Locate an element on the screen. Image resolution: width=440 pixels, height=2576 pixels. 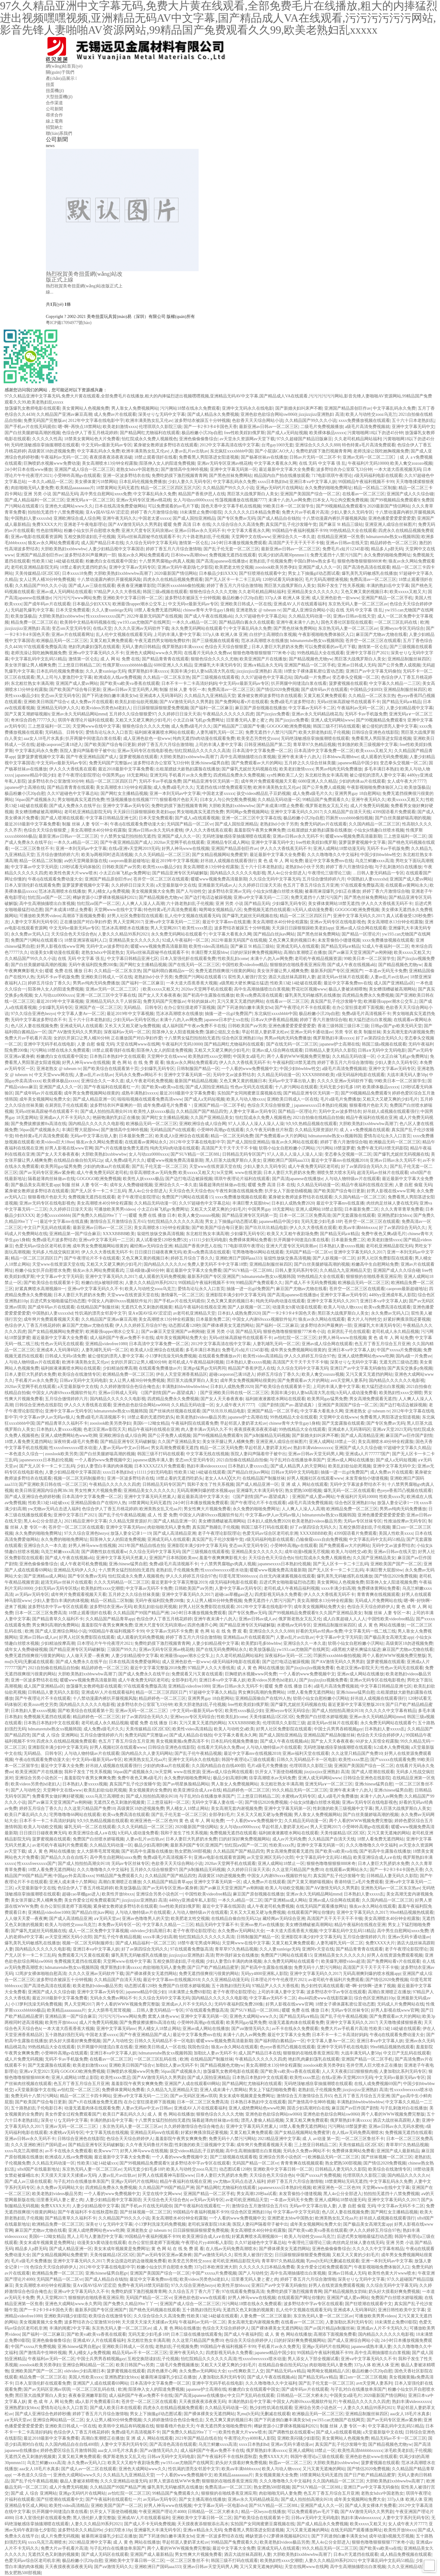
yw193.can尤物国产在线网页 is located at coordinates (143, 622).